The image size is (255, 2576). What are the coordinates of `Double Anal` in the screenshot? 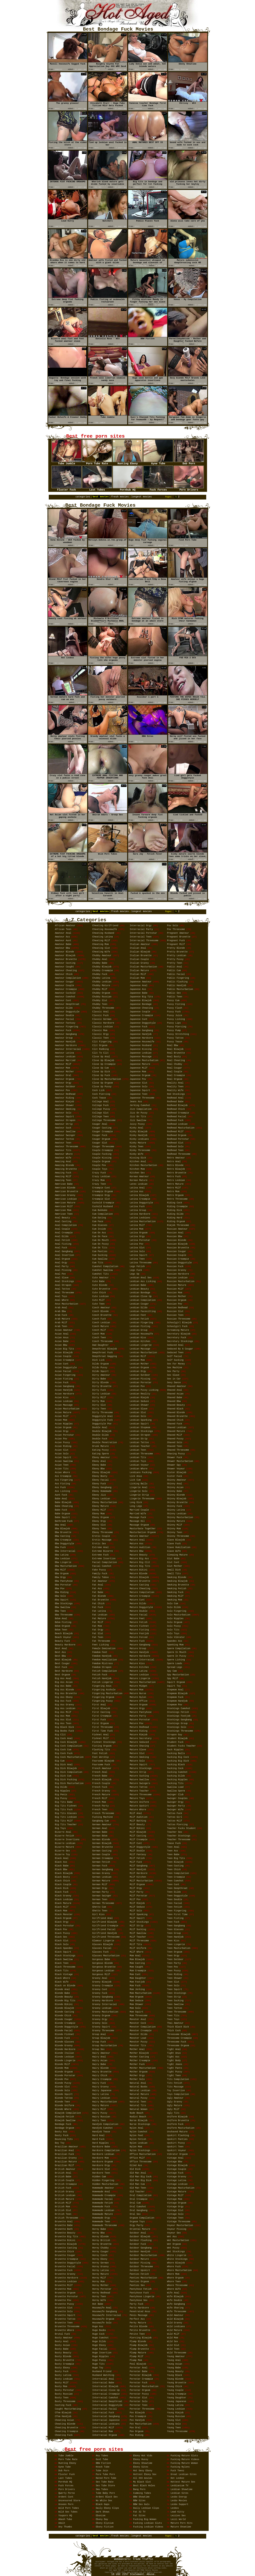 It's located at (99, 1427).